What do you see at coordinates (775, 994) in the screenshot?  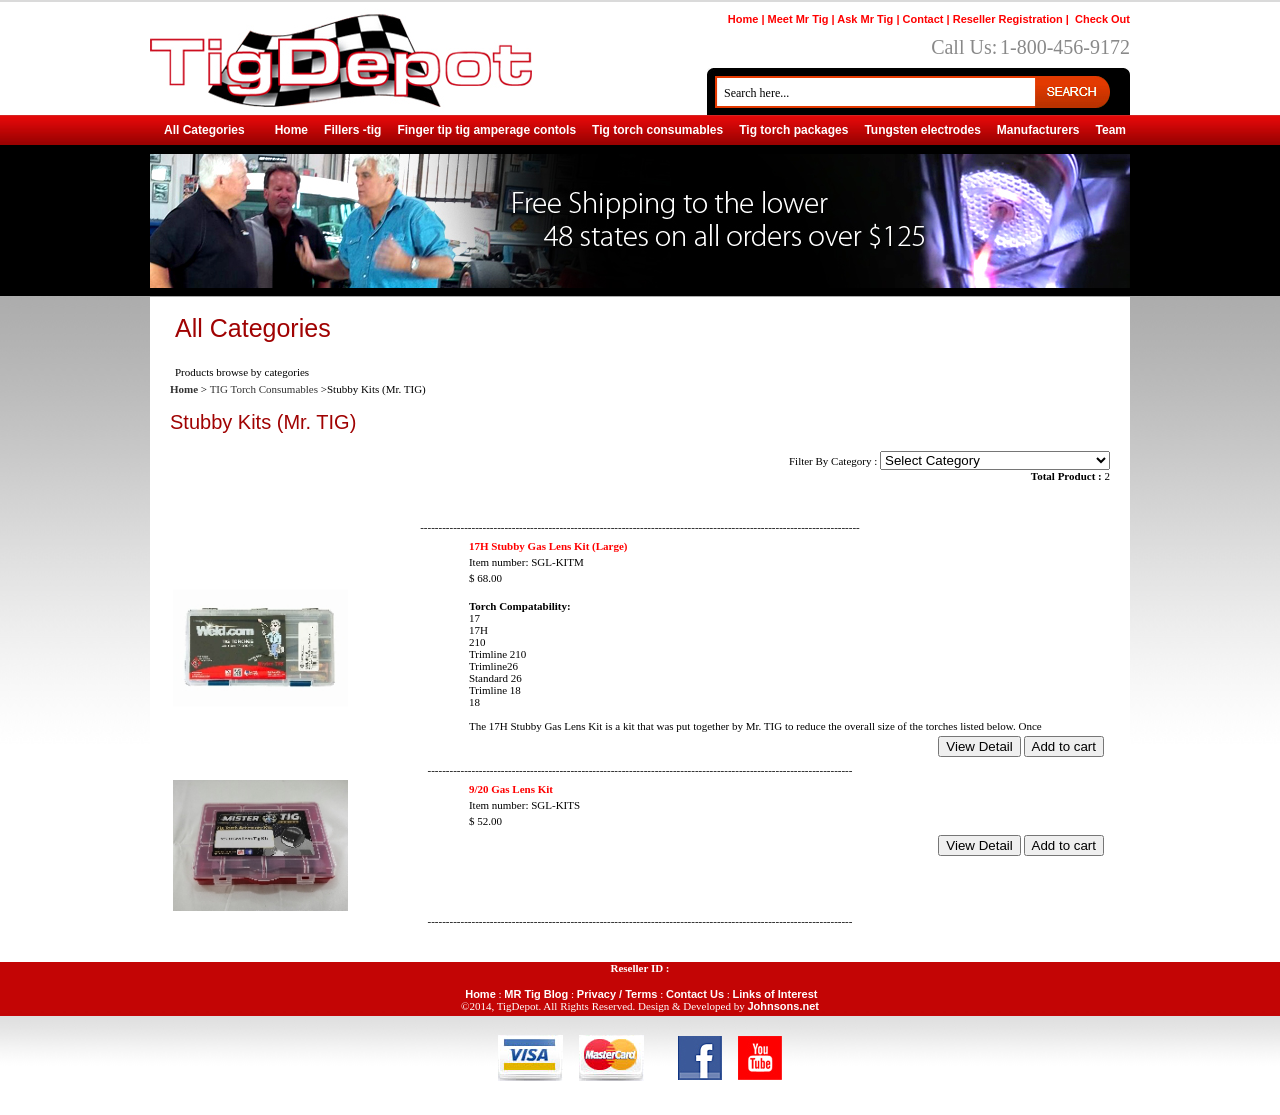 I see `Links of Interest` at bounding box center [775, 994].